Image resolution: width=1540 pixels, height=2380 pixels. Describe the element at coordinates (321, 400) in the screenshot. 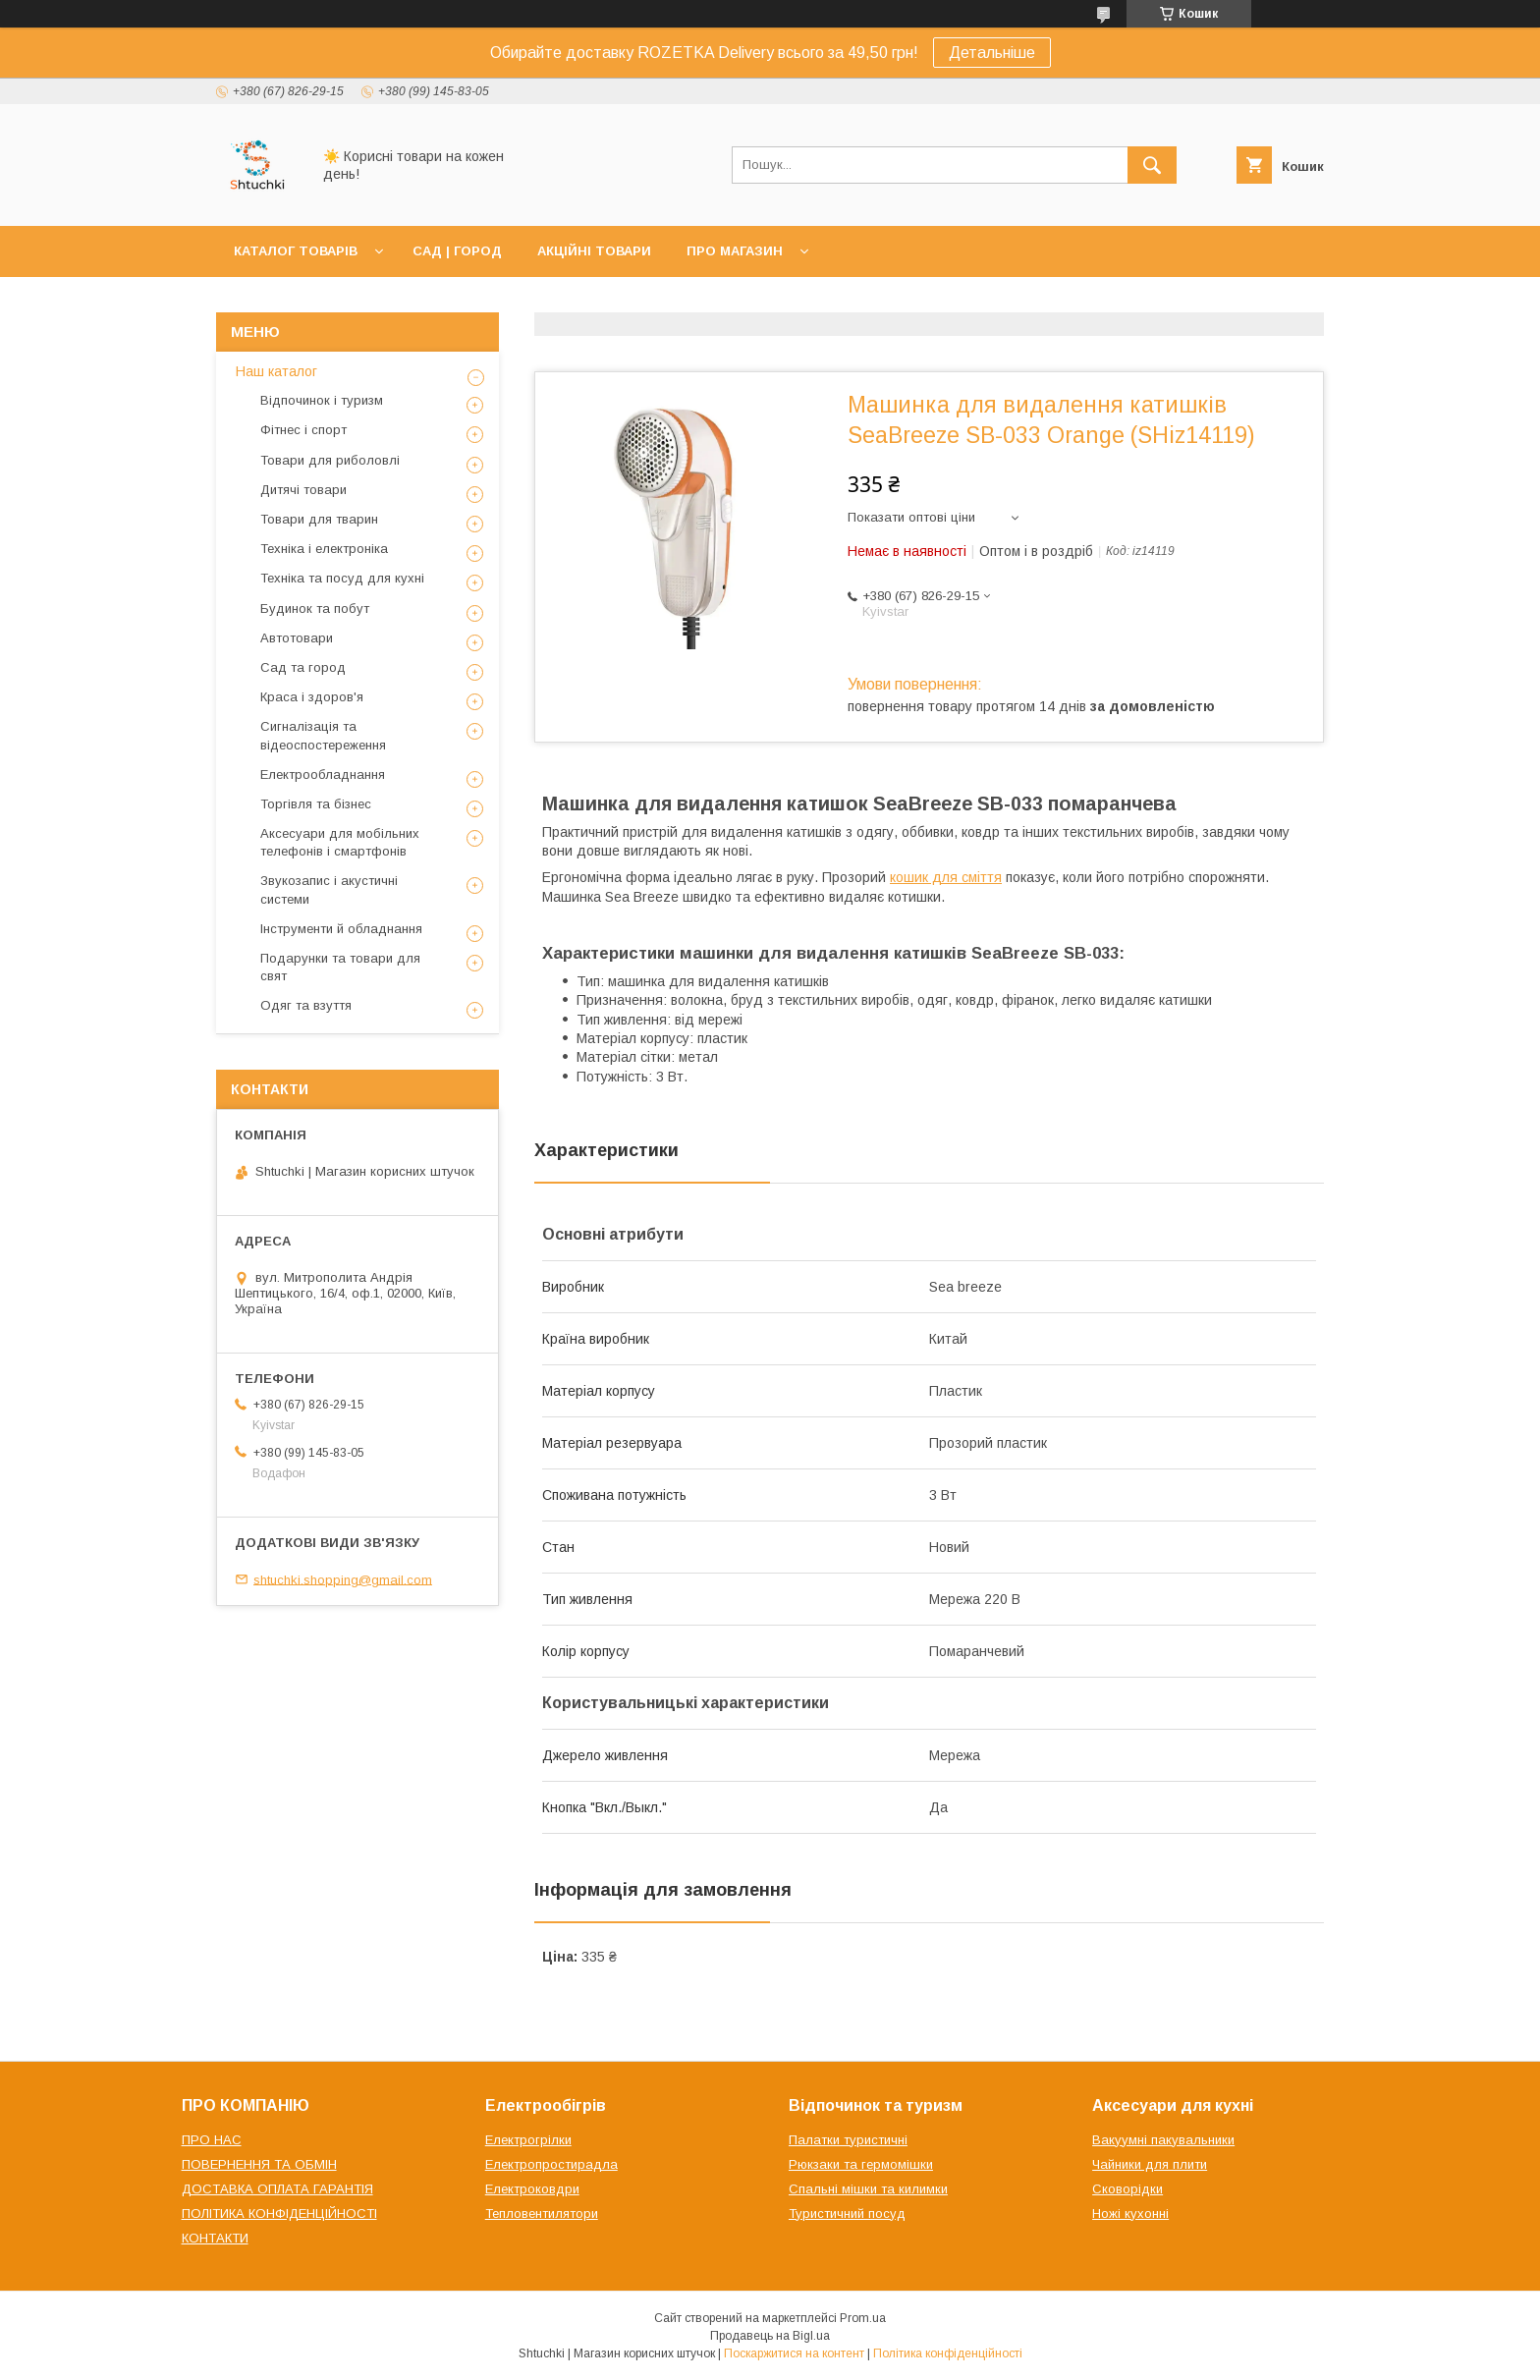

I see `Відпочинок і туризм` at that location.